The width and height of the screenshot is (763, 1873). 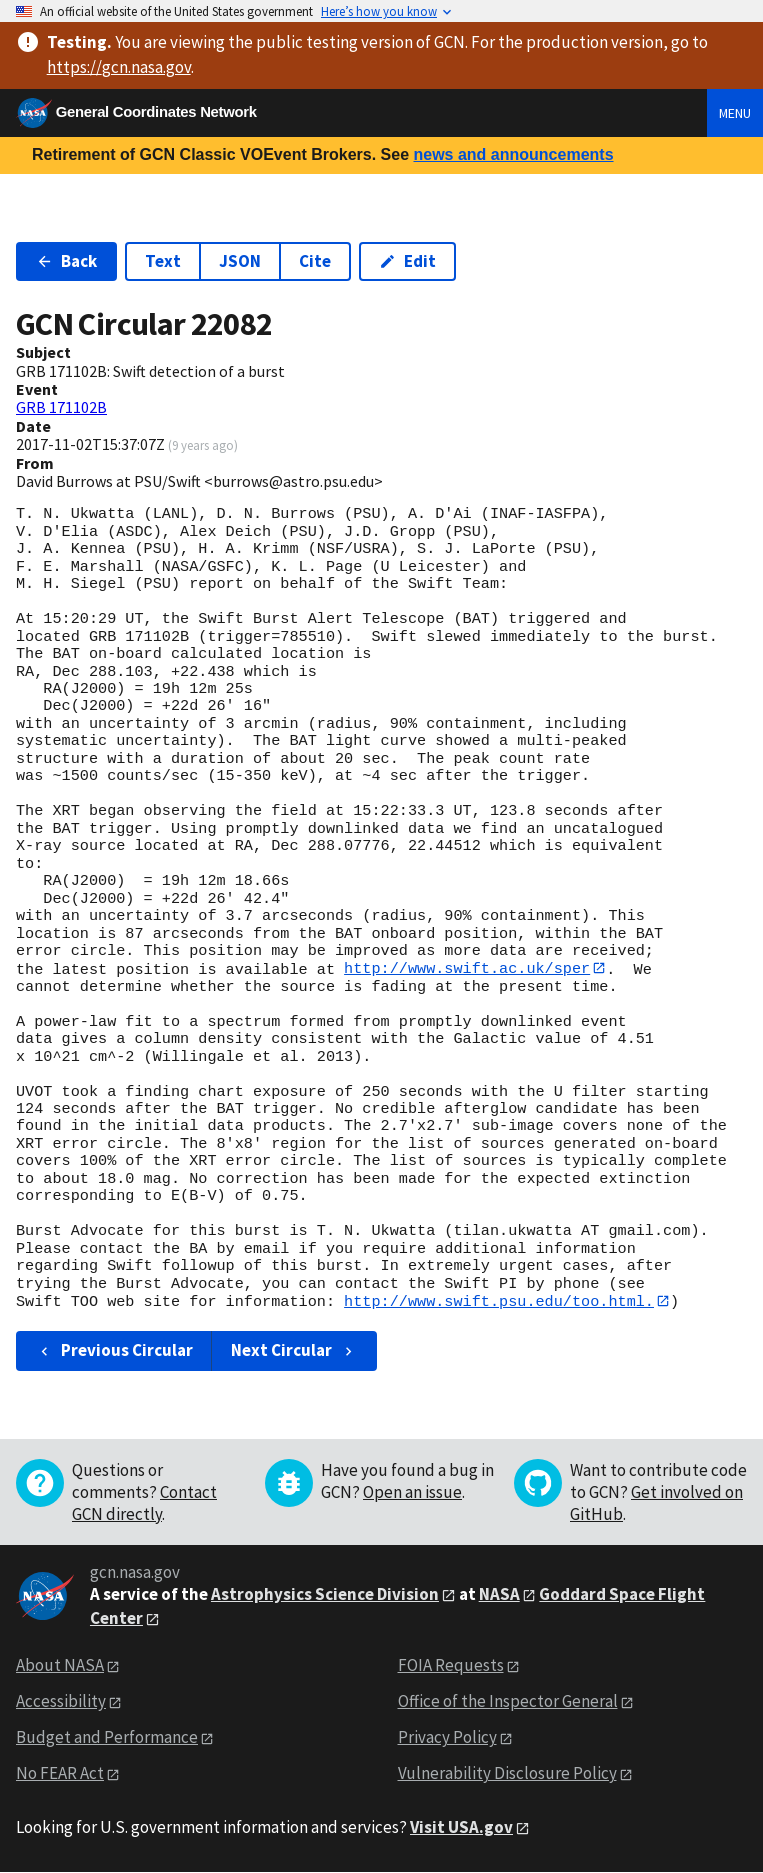 I want to click on Next Circular, so click(x=294, y=1351).